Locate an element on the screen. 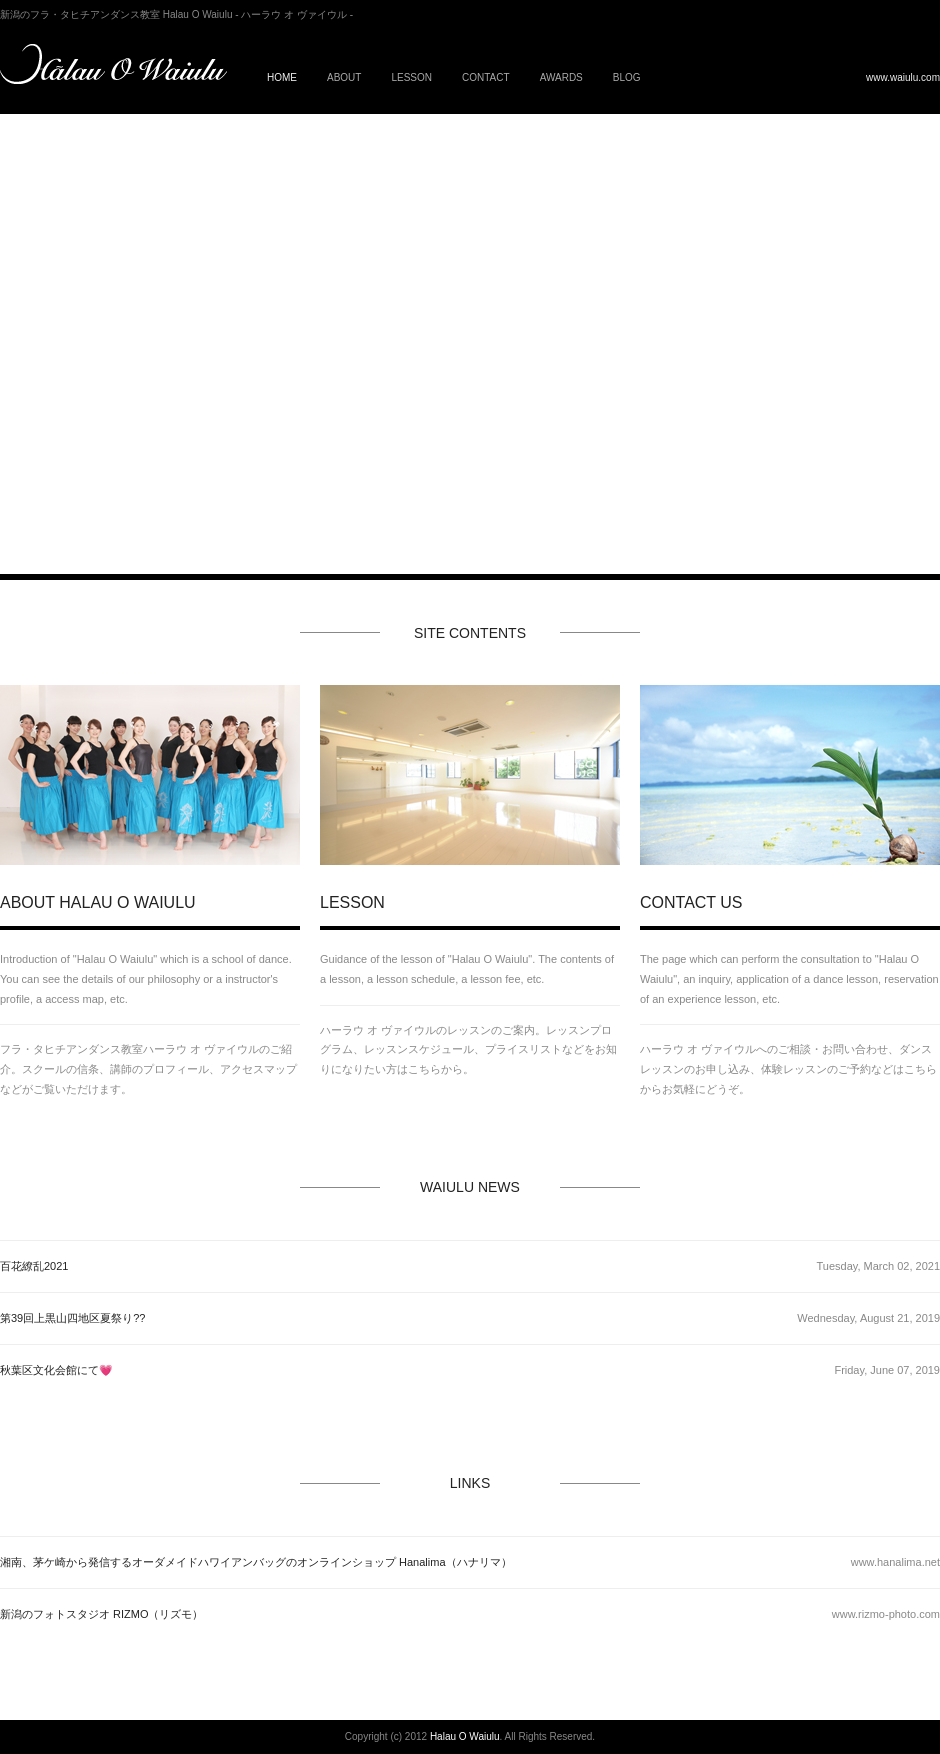 This screenshot has width=940, height=1754. BLOG is located at coordinates (627, 77).